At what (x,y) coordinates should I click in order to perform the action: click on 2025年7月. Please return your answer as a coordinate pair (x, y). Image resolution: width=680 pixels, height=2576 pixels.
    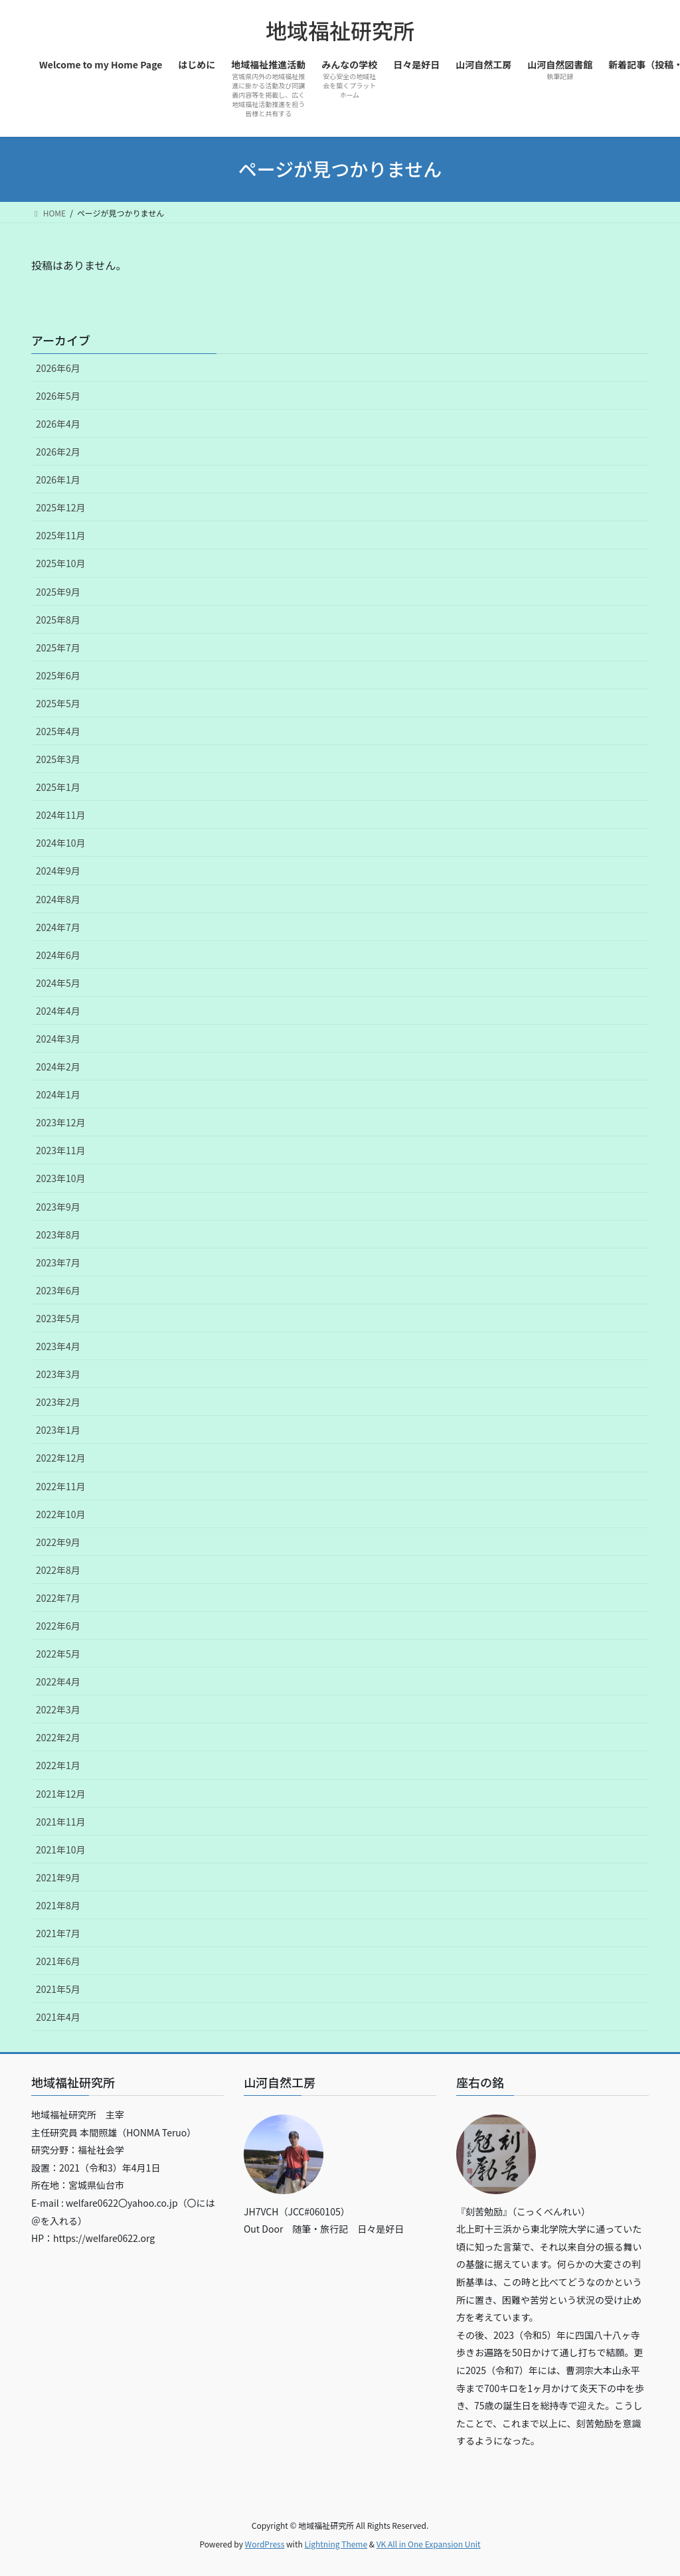
    Looking at the image, I should click on (58, 647).